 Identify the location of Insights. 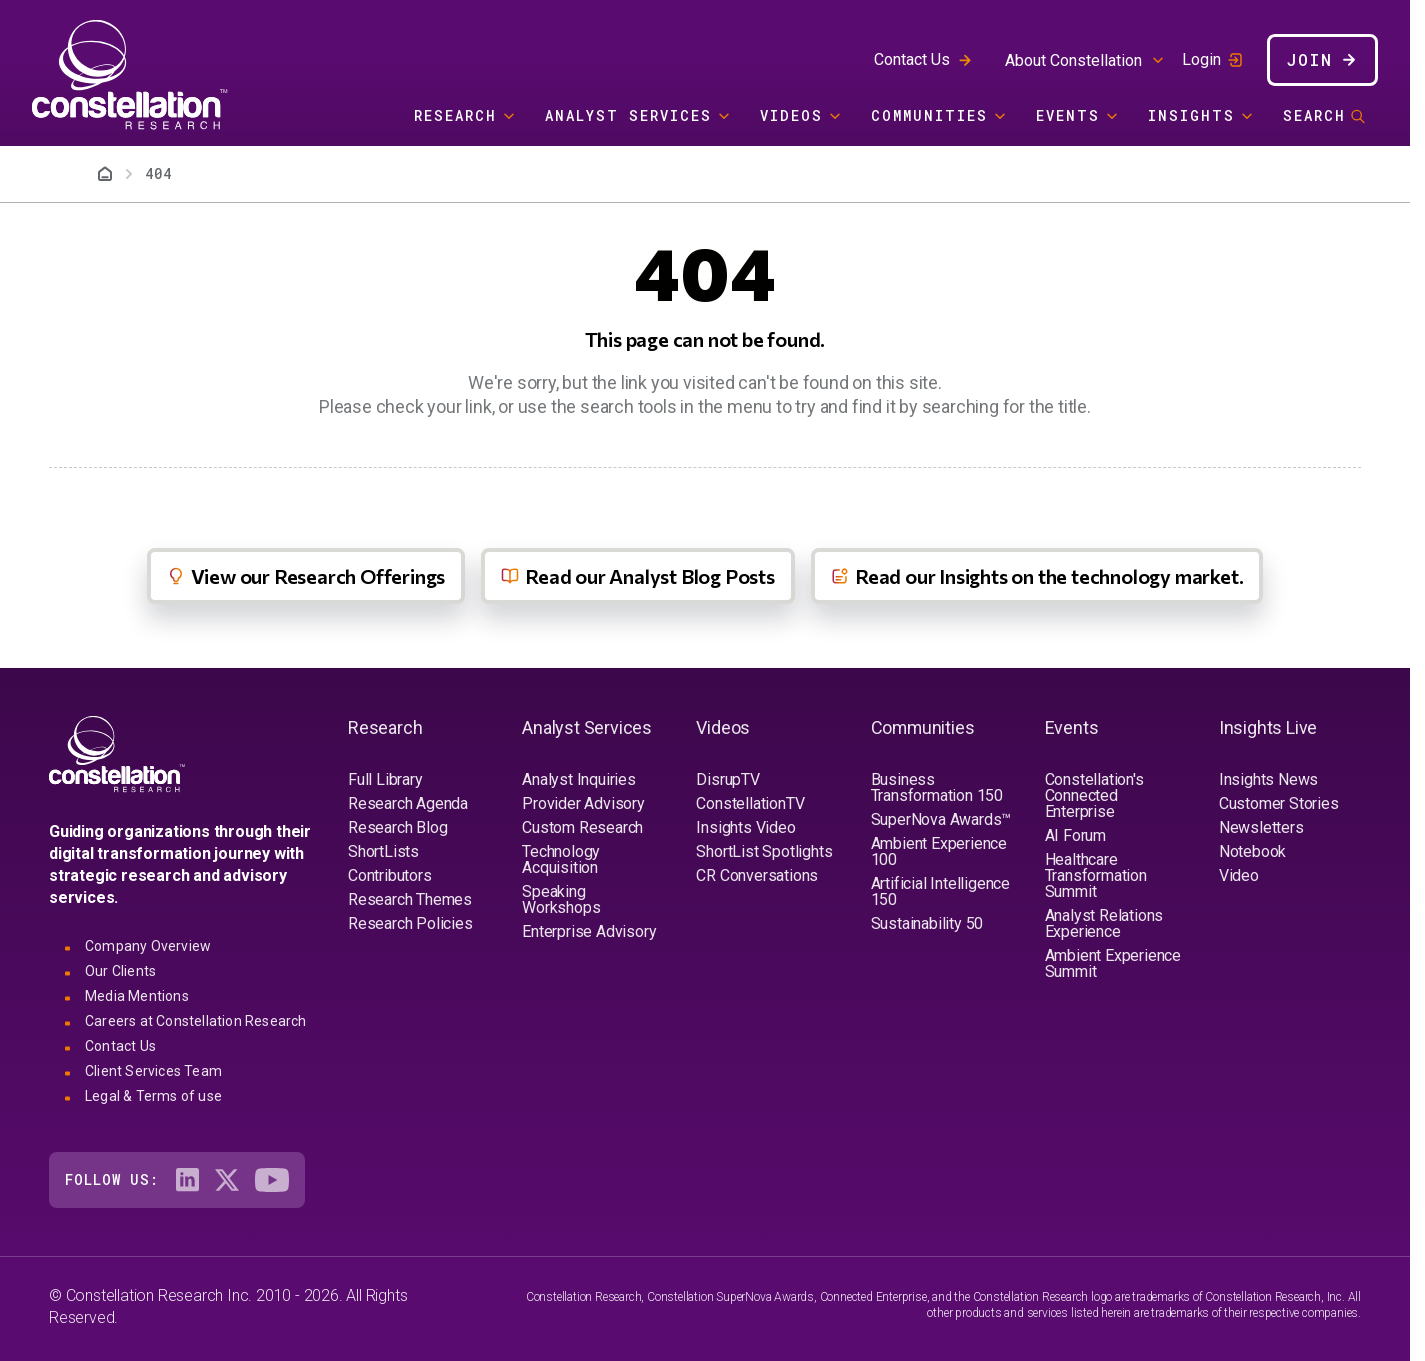
(1191, 115).